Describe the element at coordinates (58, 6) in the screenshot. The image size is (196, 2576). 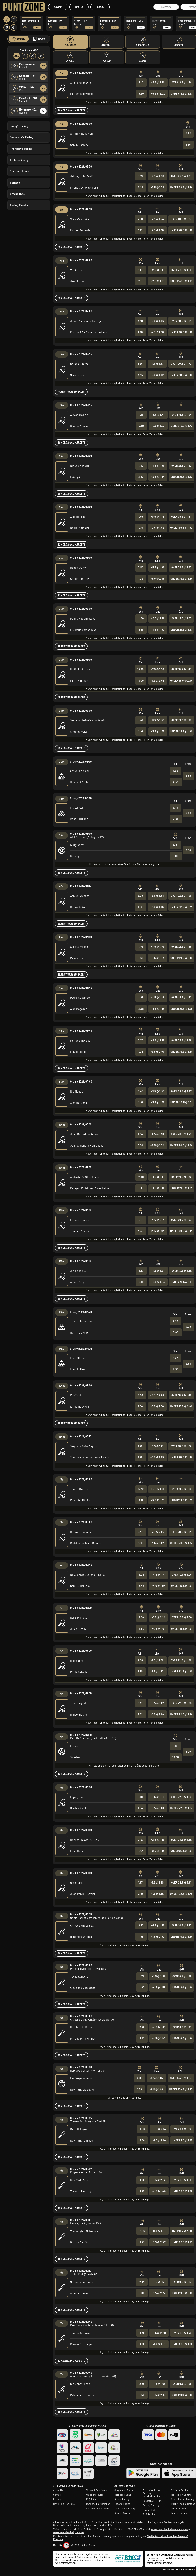
I see `Racing` at that location.